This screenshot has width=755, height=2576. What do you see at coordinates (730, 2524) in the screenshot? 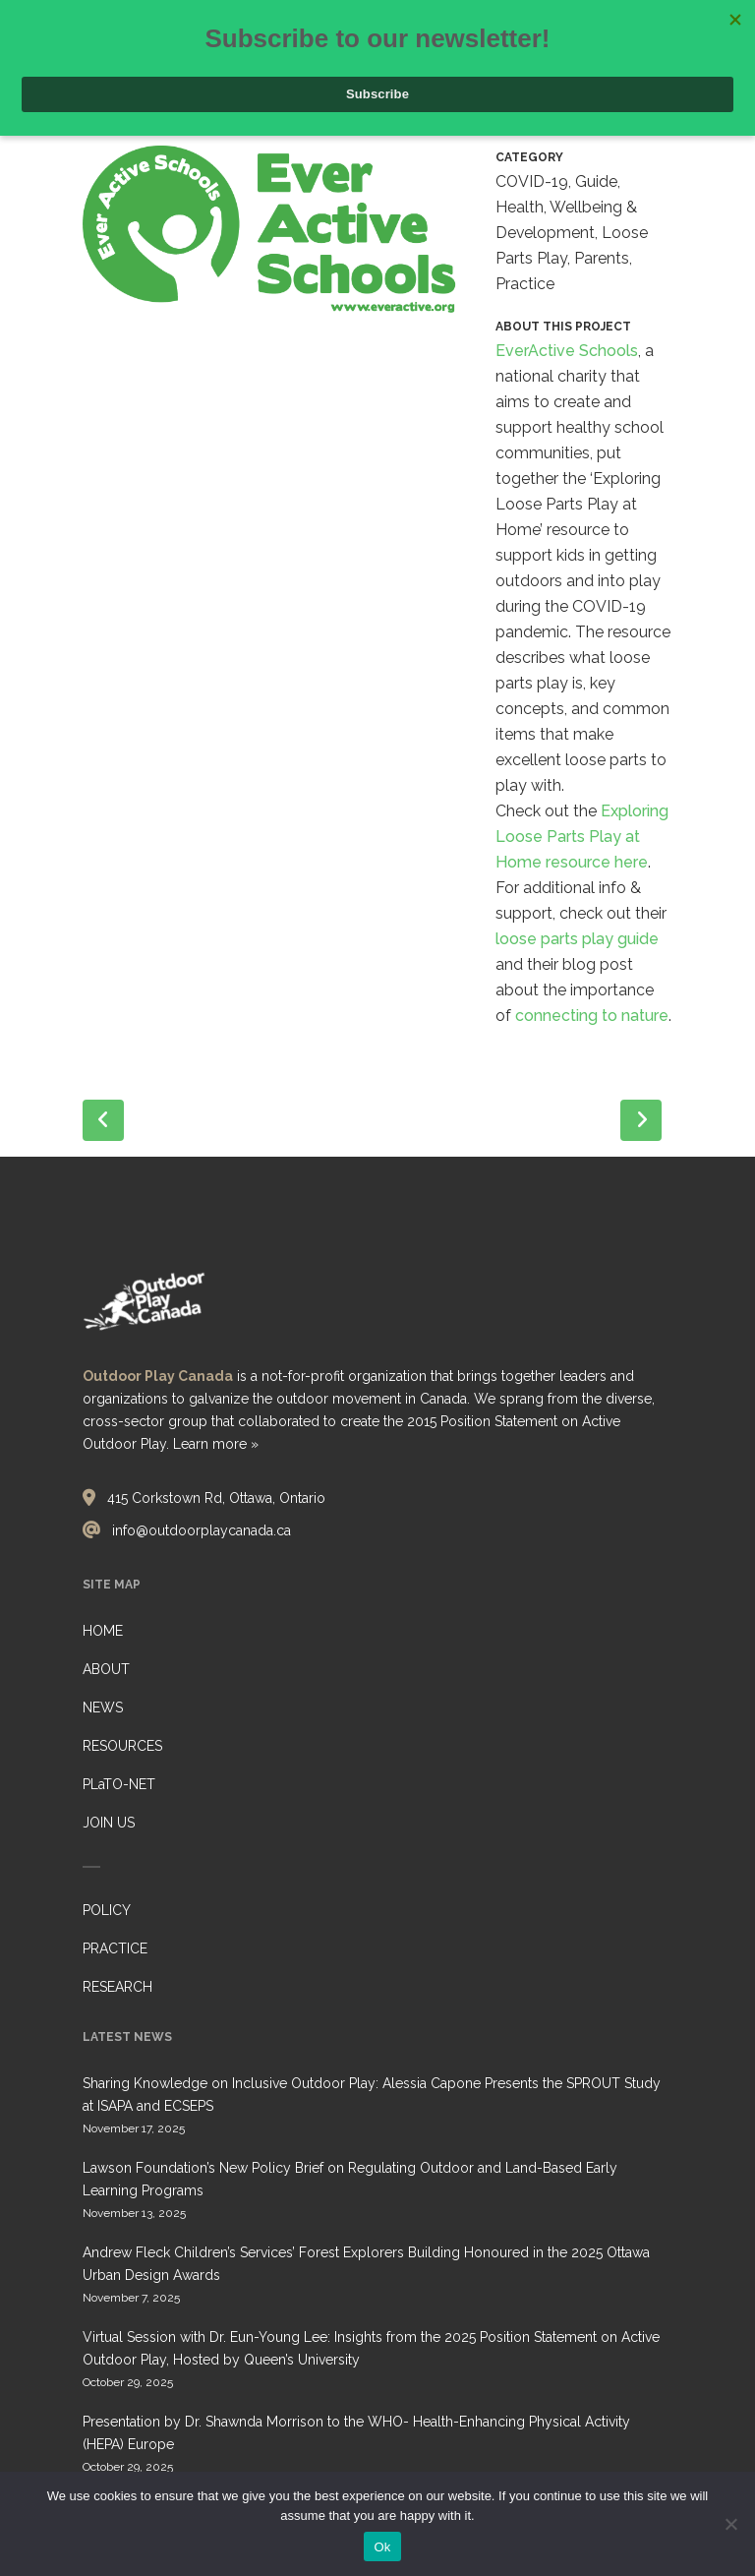
I see `[No]` at bounding box center [730, 2524].